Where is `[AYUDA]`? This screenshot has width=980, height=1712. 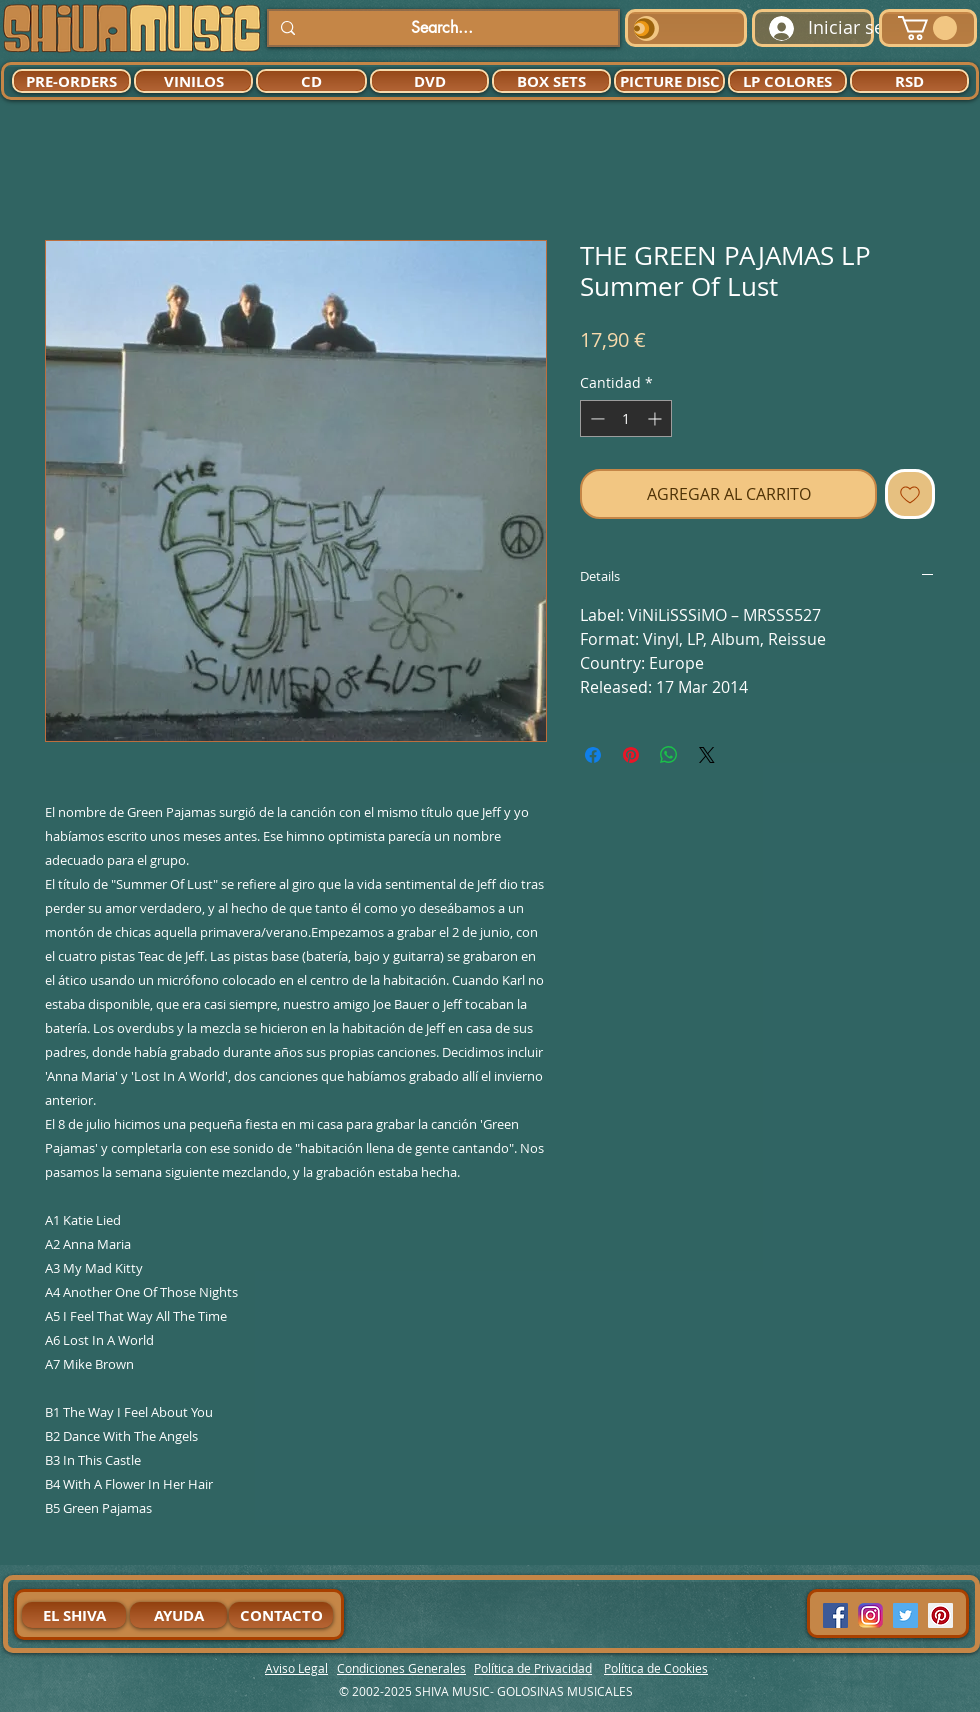
[AYUDA] is located at coordinates (178, 1615).